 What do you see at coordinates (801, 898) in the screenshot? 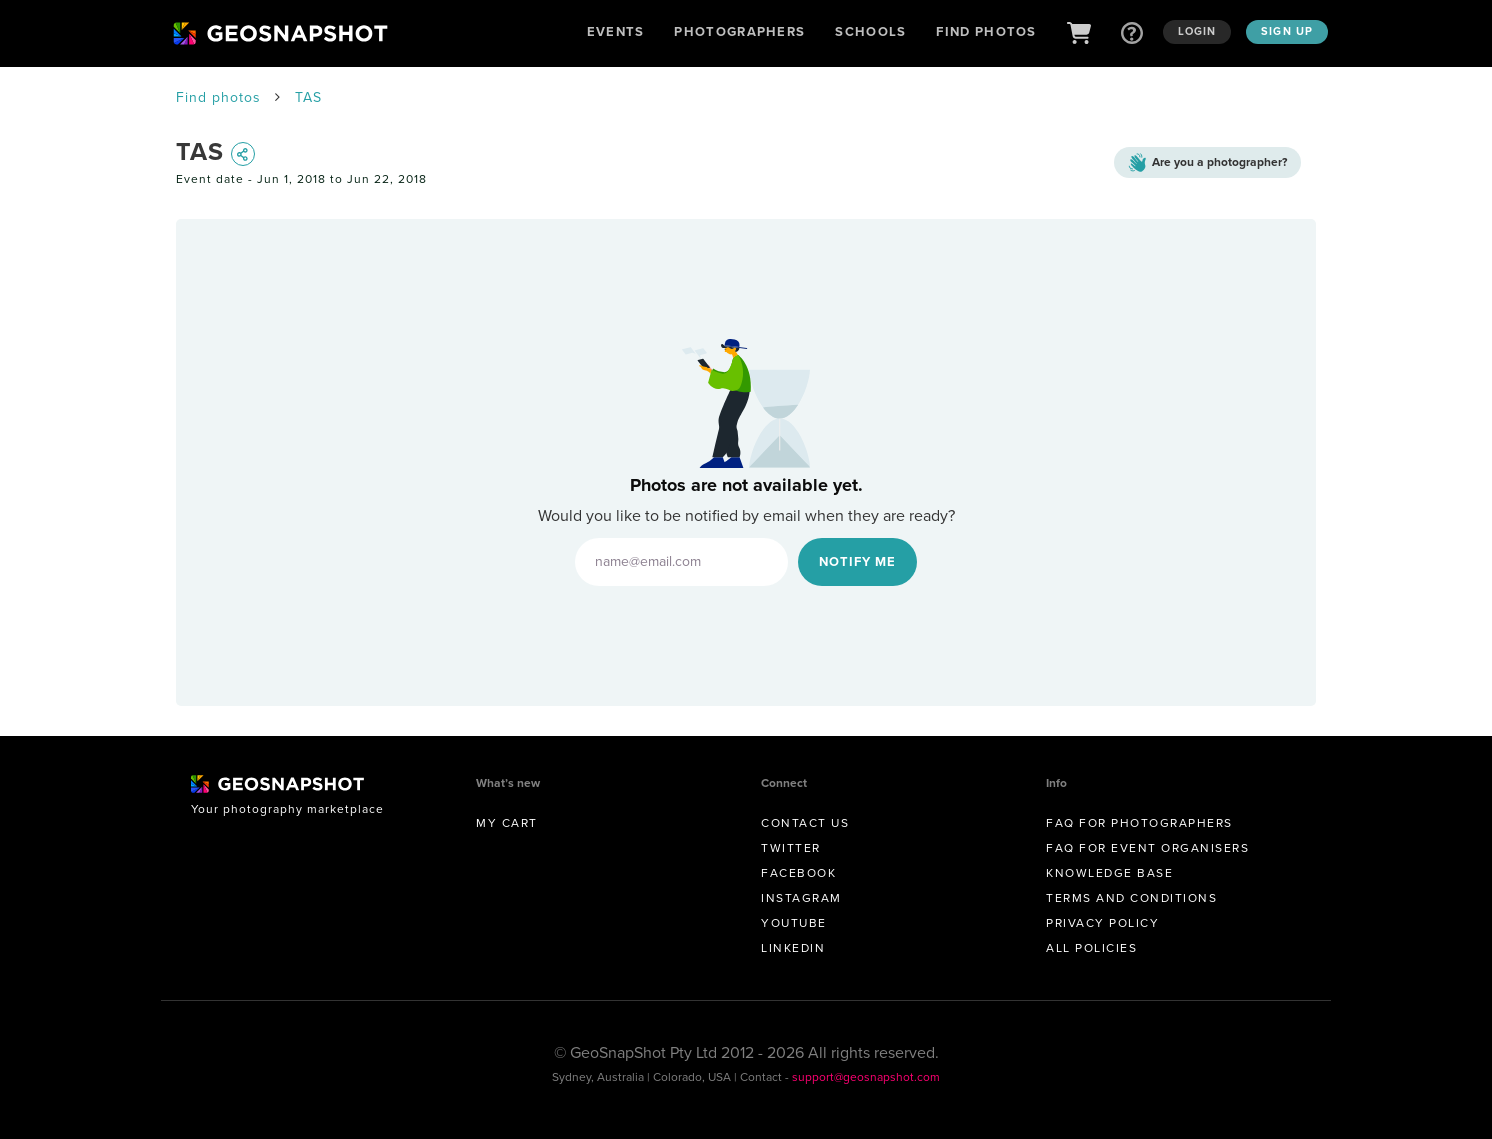
I see `Instagram` at bounding box center [801, 898].